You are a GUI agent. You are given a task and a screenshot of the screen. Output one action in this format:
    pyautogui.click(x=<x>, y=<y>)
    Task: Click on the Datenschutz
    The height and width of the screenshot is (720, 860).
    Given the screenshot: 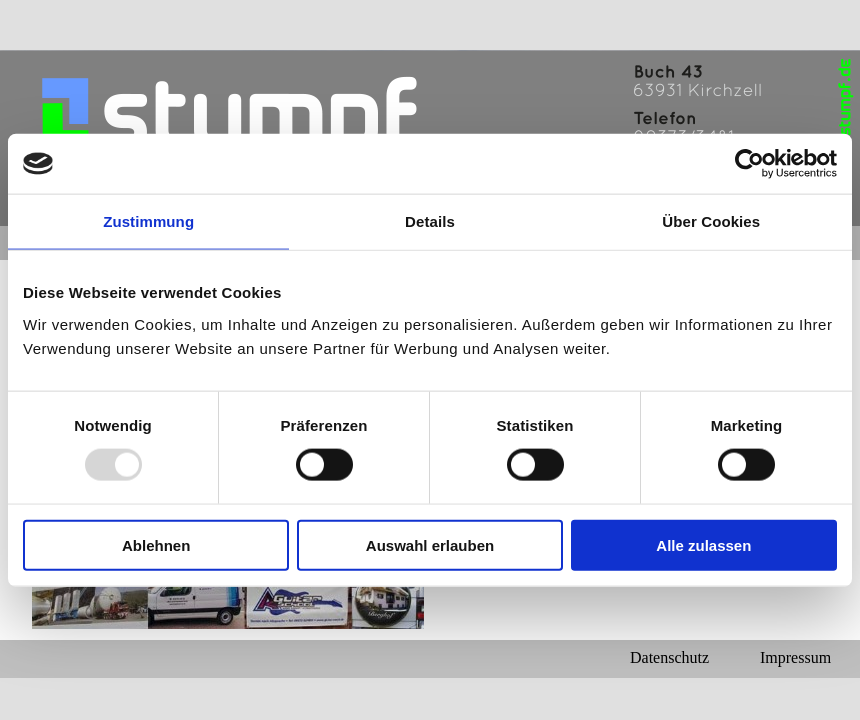 What is the action you would take?
    pyautogui.click(x=669, y=657)
    